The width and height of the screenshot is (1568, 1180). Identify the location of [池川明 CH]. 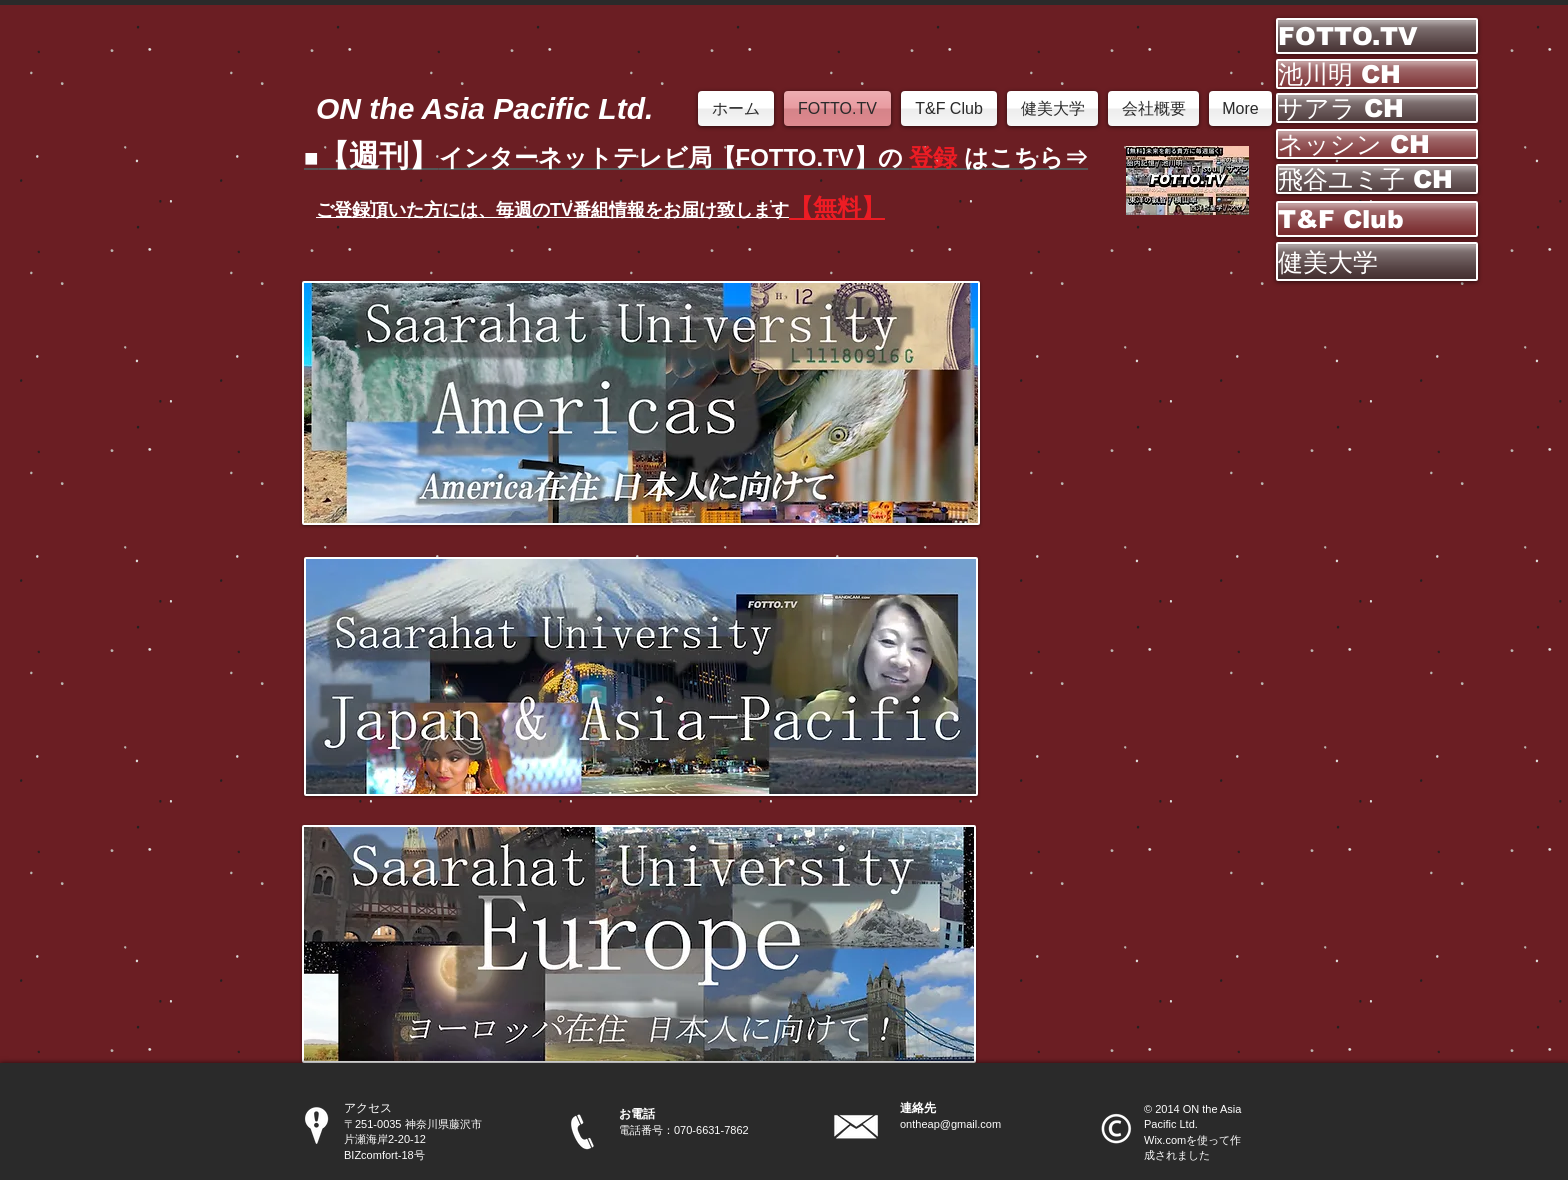
(1377, 74).